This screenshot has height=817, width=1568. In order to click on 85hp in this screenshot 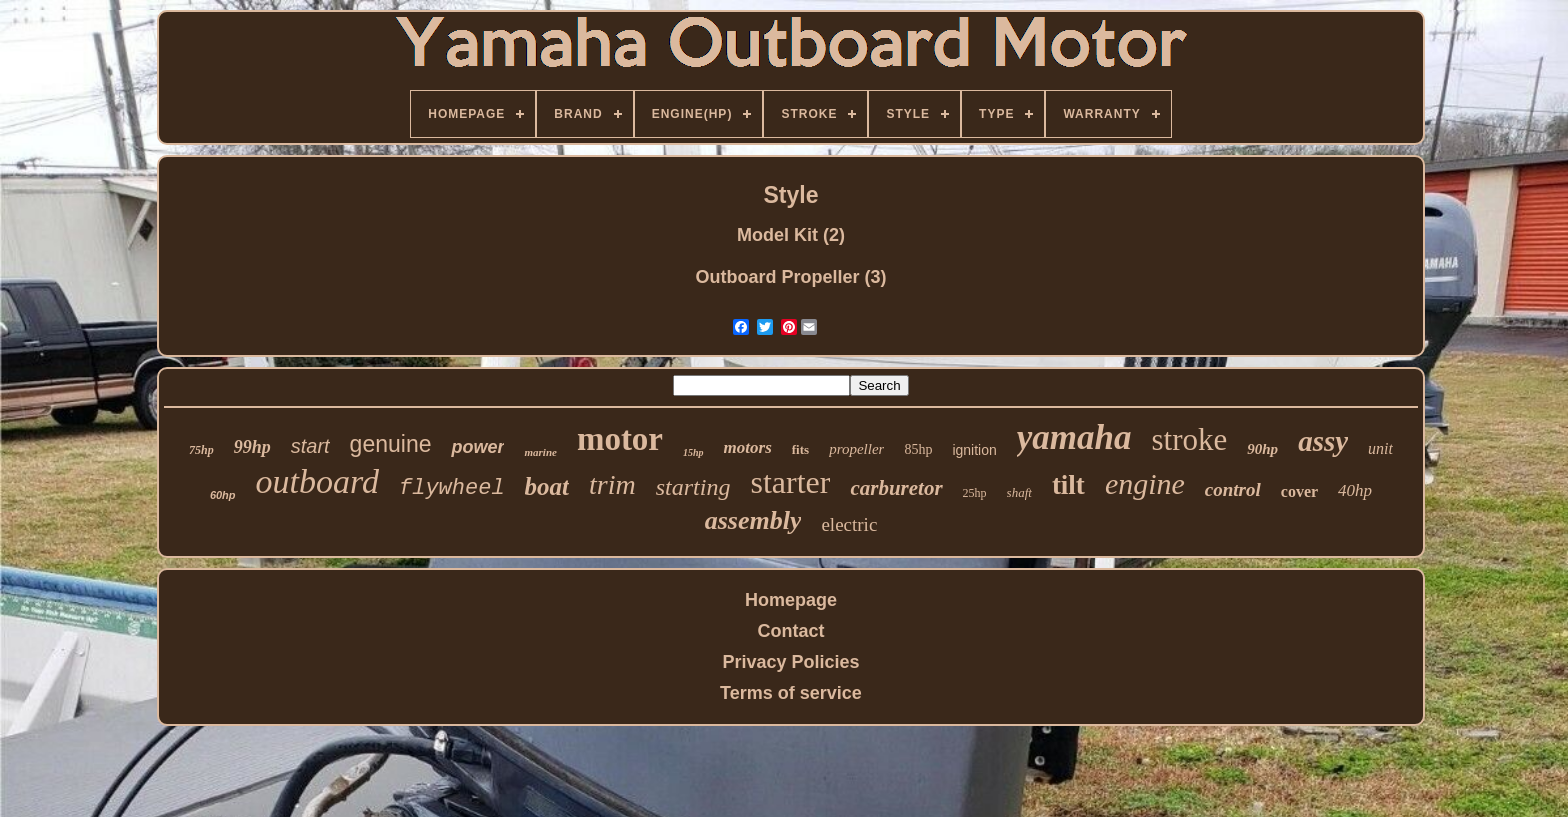, I will do `click(918, 449)`.